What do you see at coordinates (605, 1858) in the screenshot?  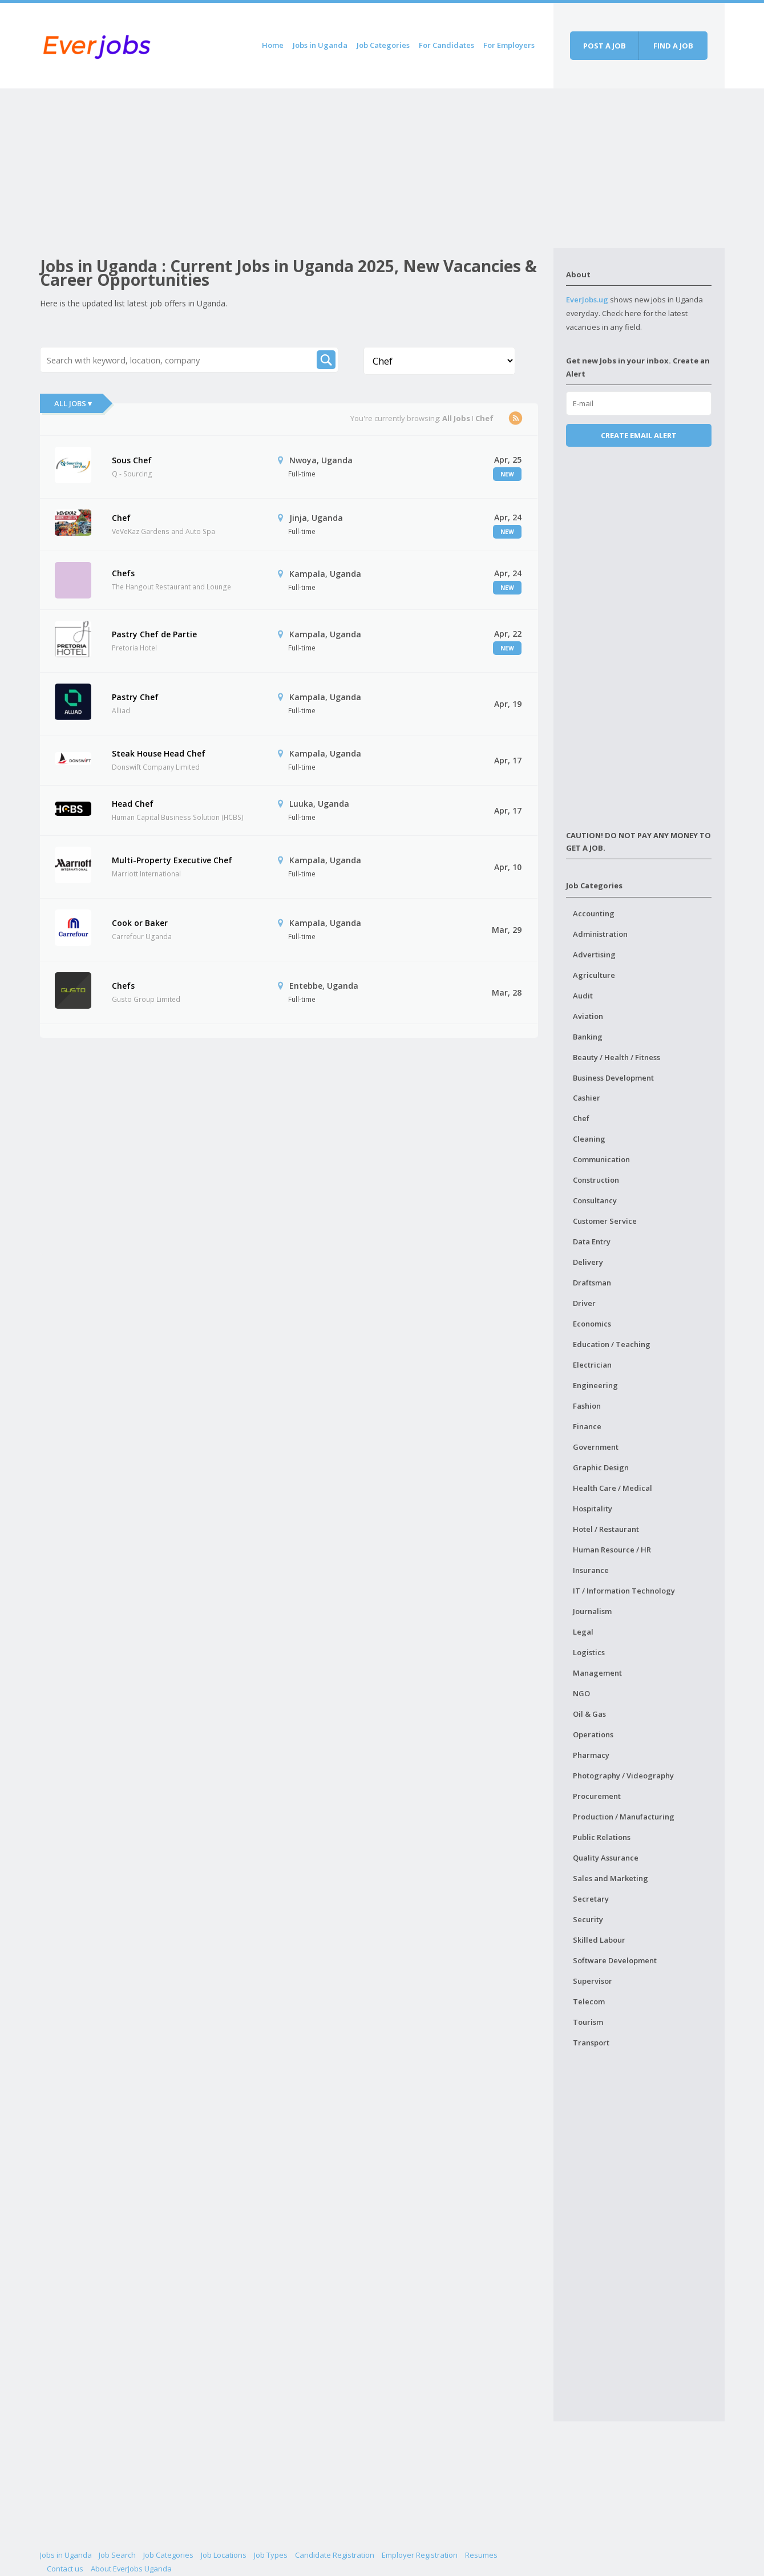 I see `Quality Assurance` at bounding box center [605, 1858].